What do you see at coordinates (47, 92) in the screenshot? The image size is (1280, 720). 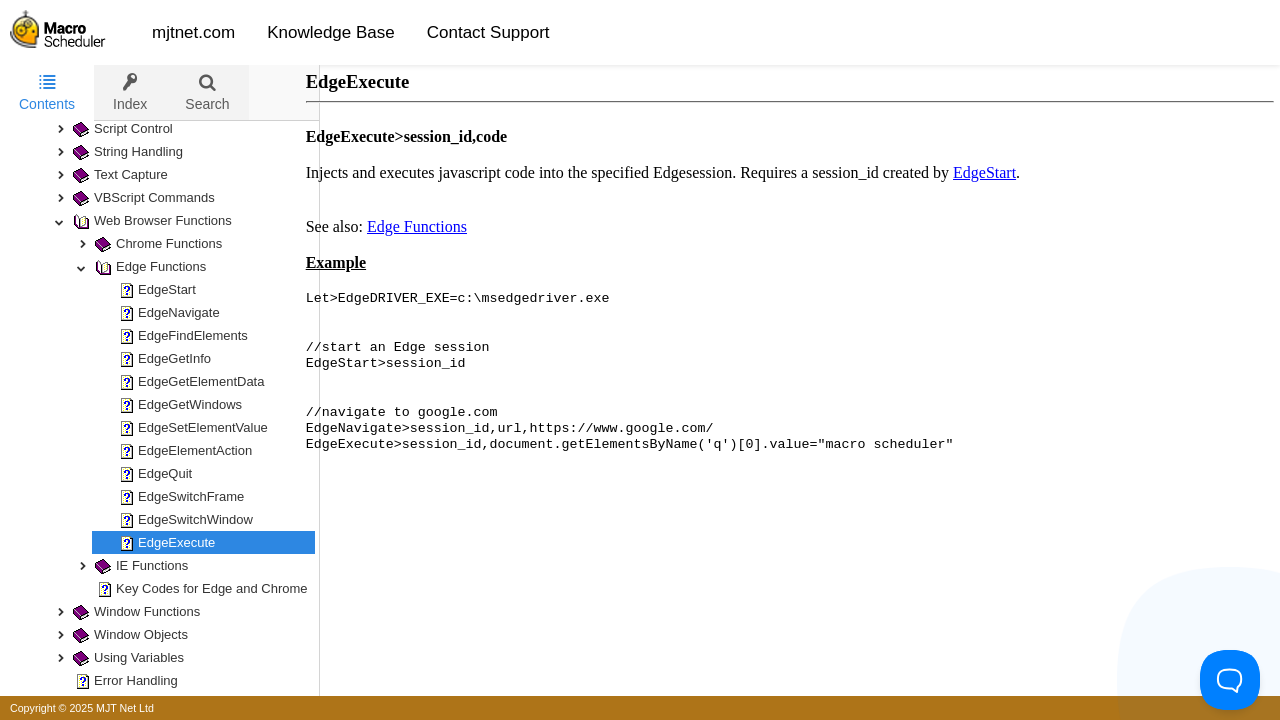 I see `Contents` at bounding box center [47, 92].